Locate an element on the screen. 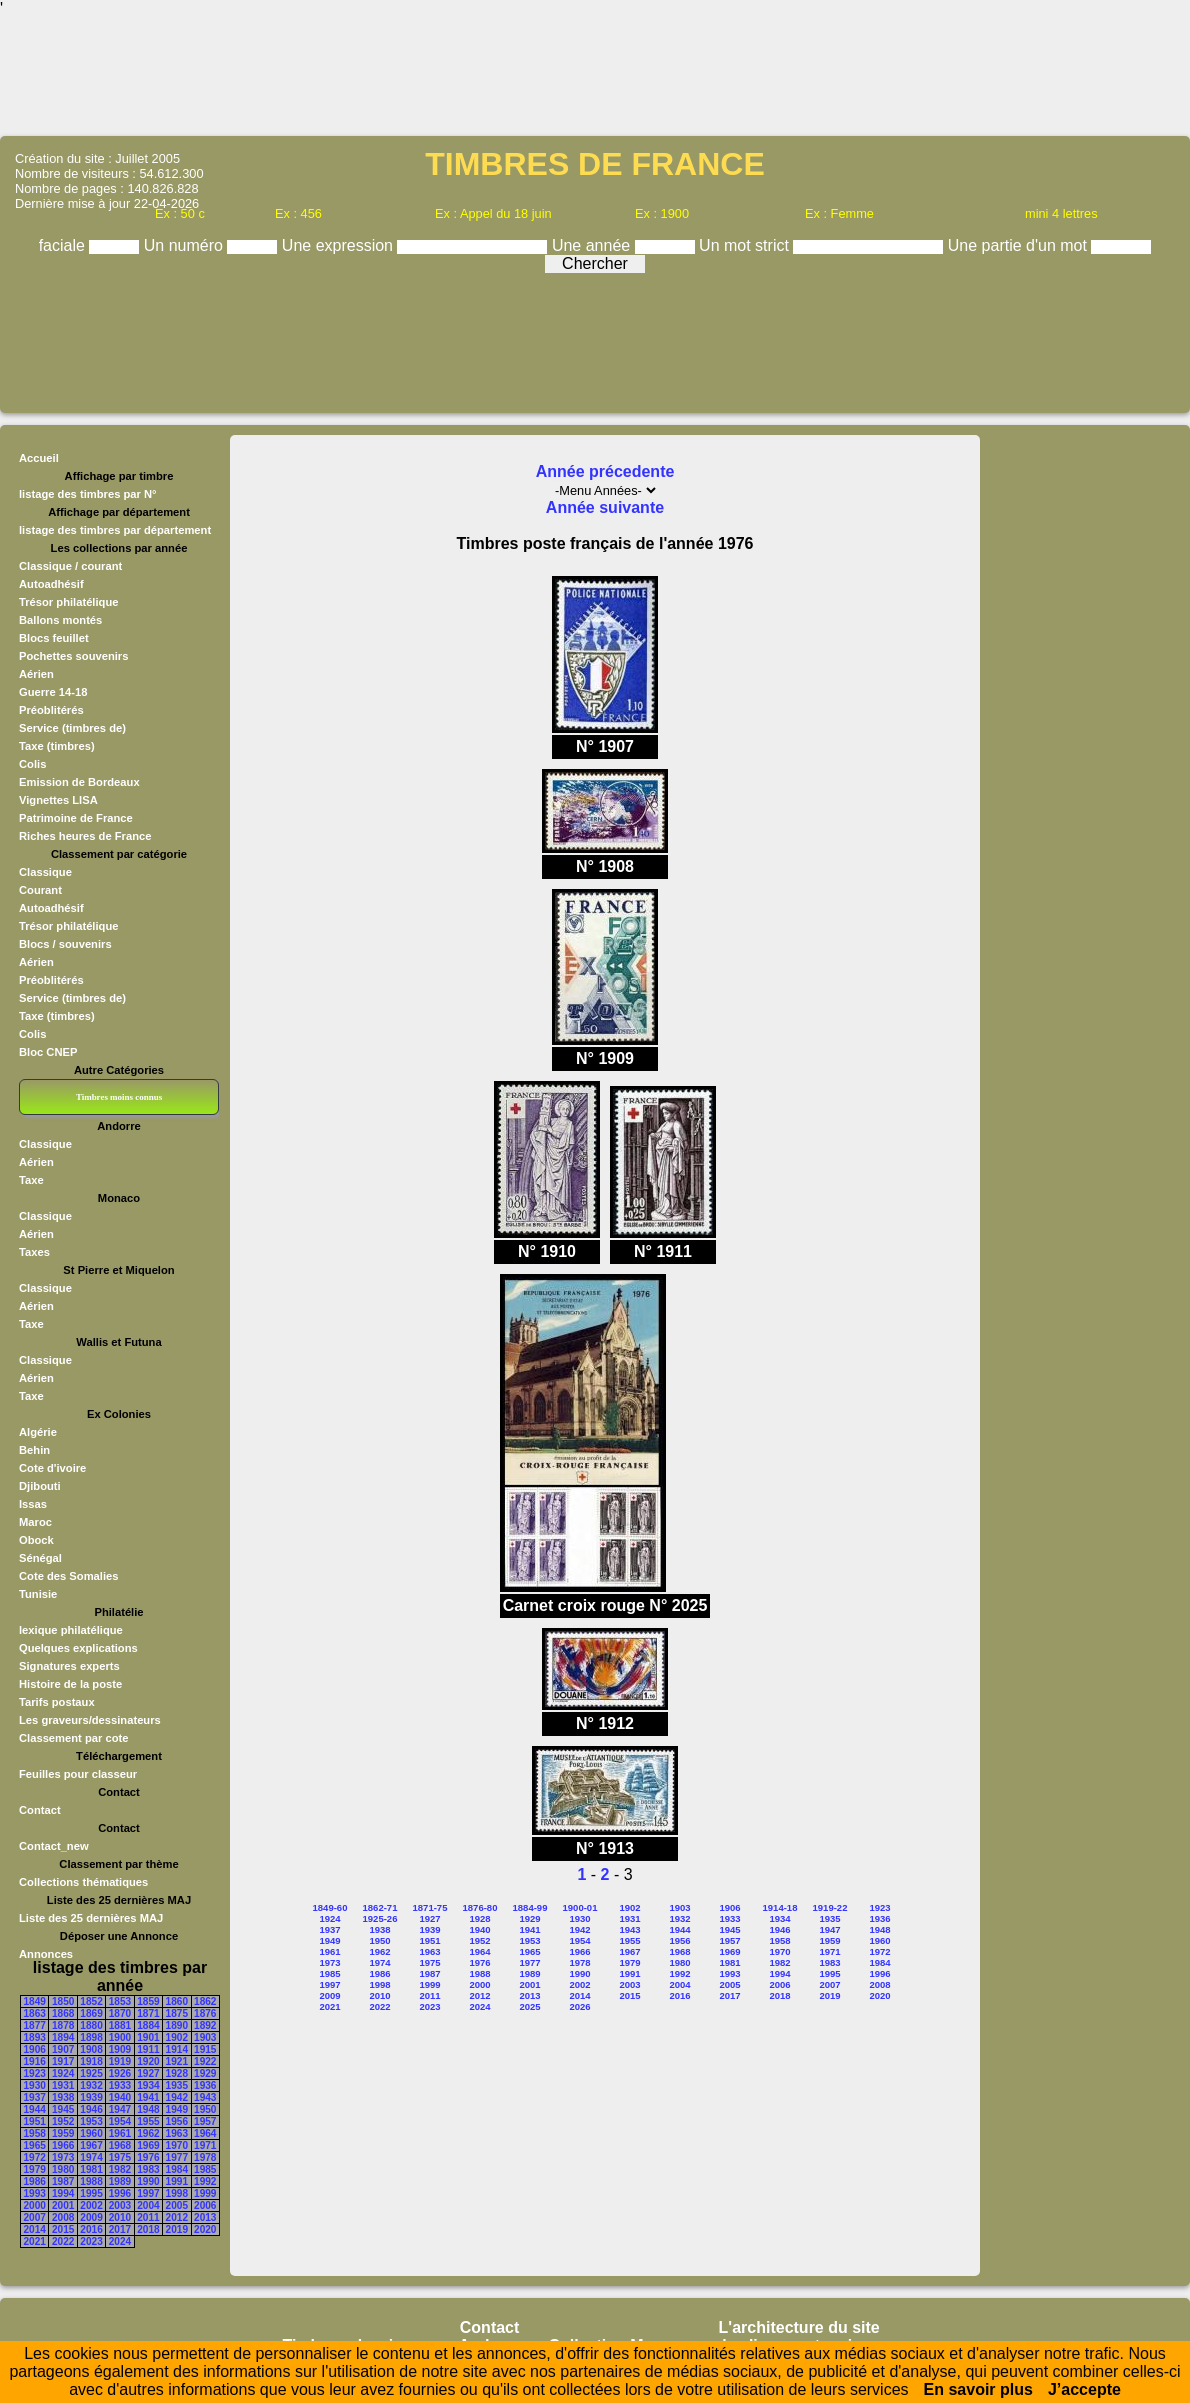  1983 is located at coordinates (148, 2169).